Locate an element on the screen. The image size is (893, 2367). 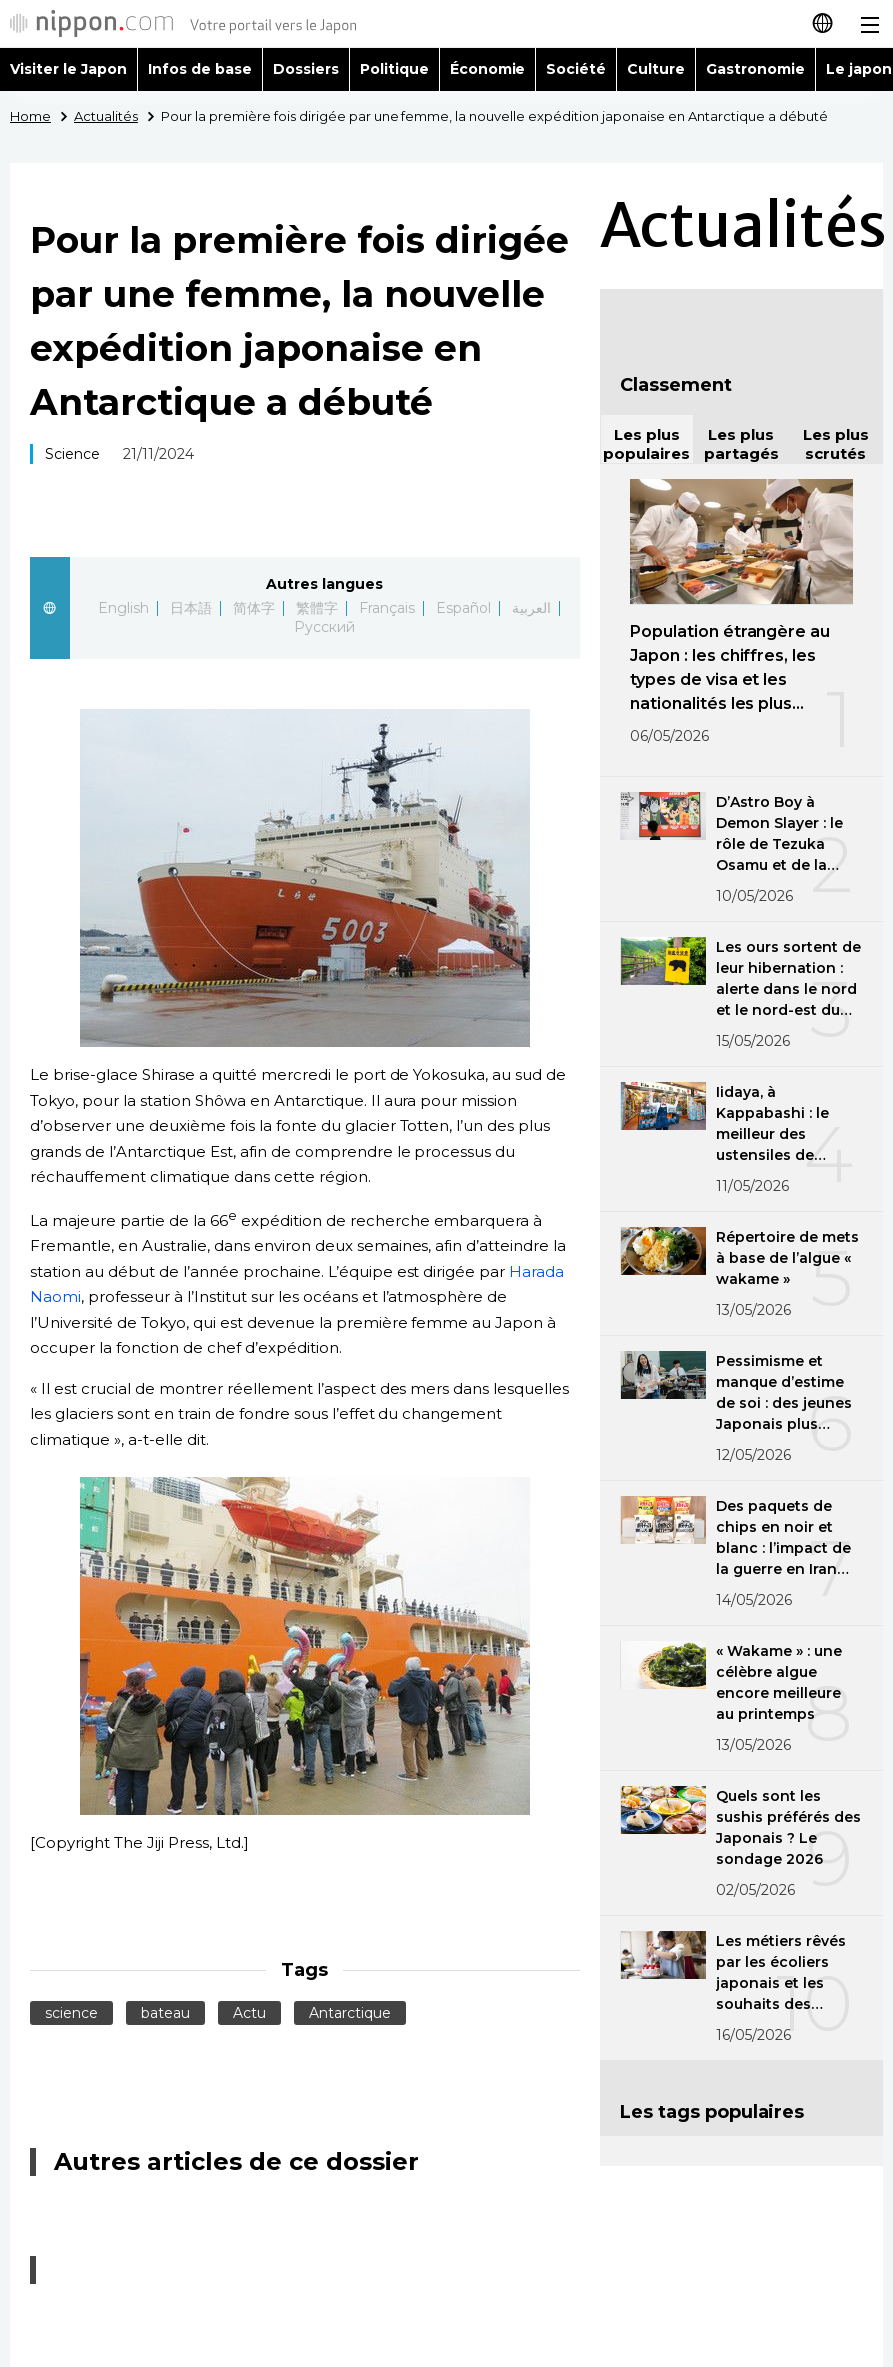
science is located at coordinates (71, 2013).